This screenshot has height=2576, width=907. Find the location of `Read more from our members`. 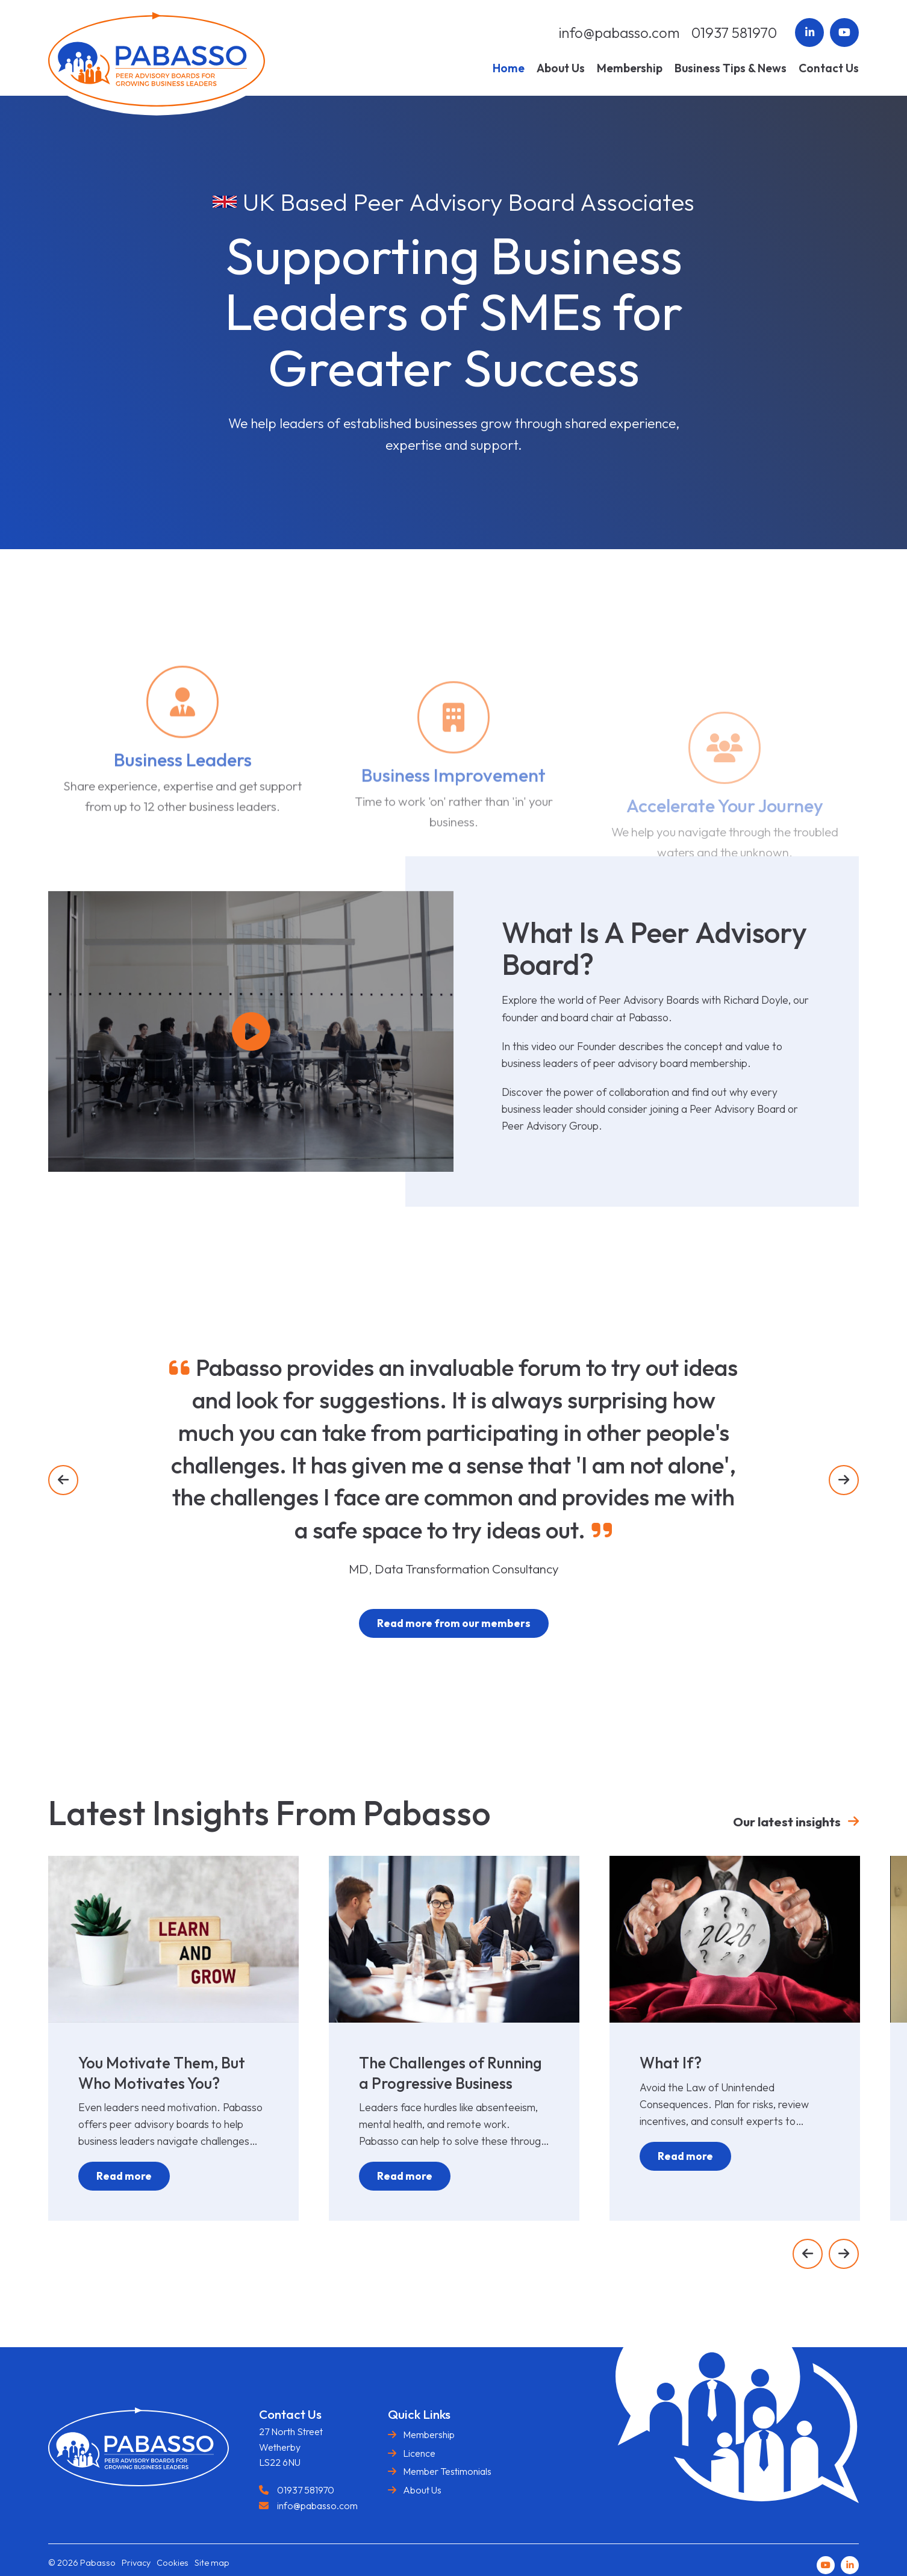

Read more from our members is located at coordinates (454, 1623).